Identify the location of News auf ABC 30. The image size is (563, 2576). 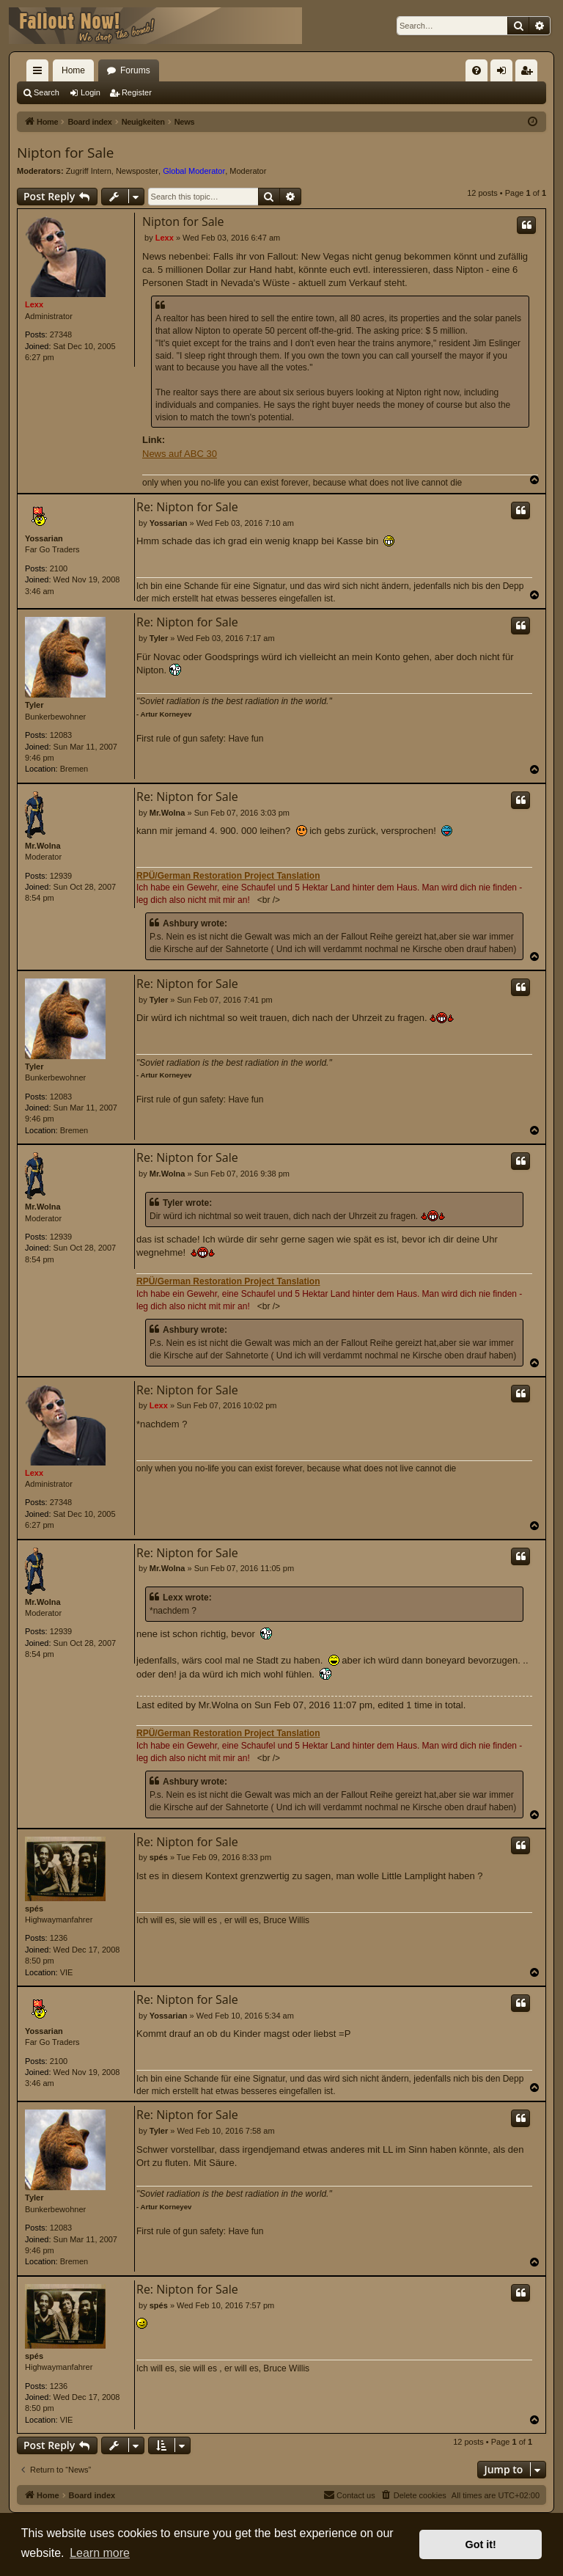
(179, 453).